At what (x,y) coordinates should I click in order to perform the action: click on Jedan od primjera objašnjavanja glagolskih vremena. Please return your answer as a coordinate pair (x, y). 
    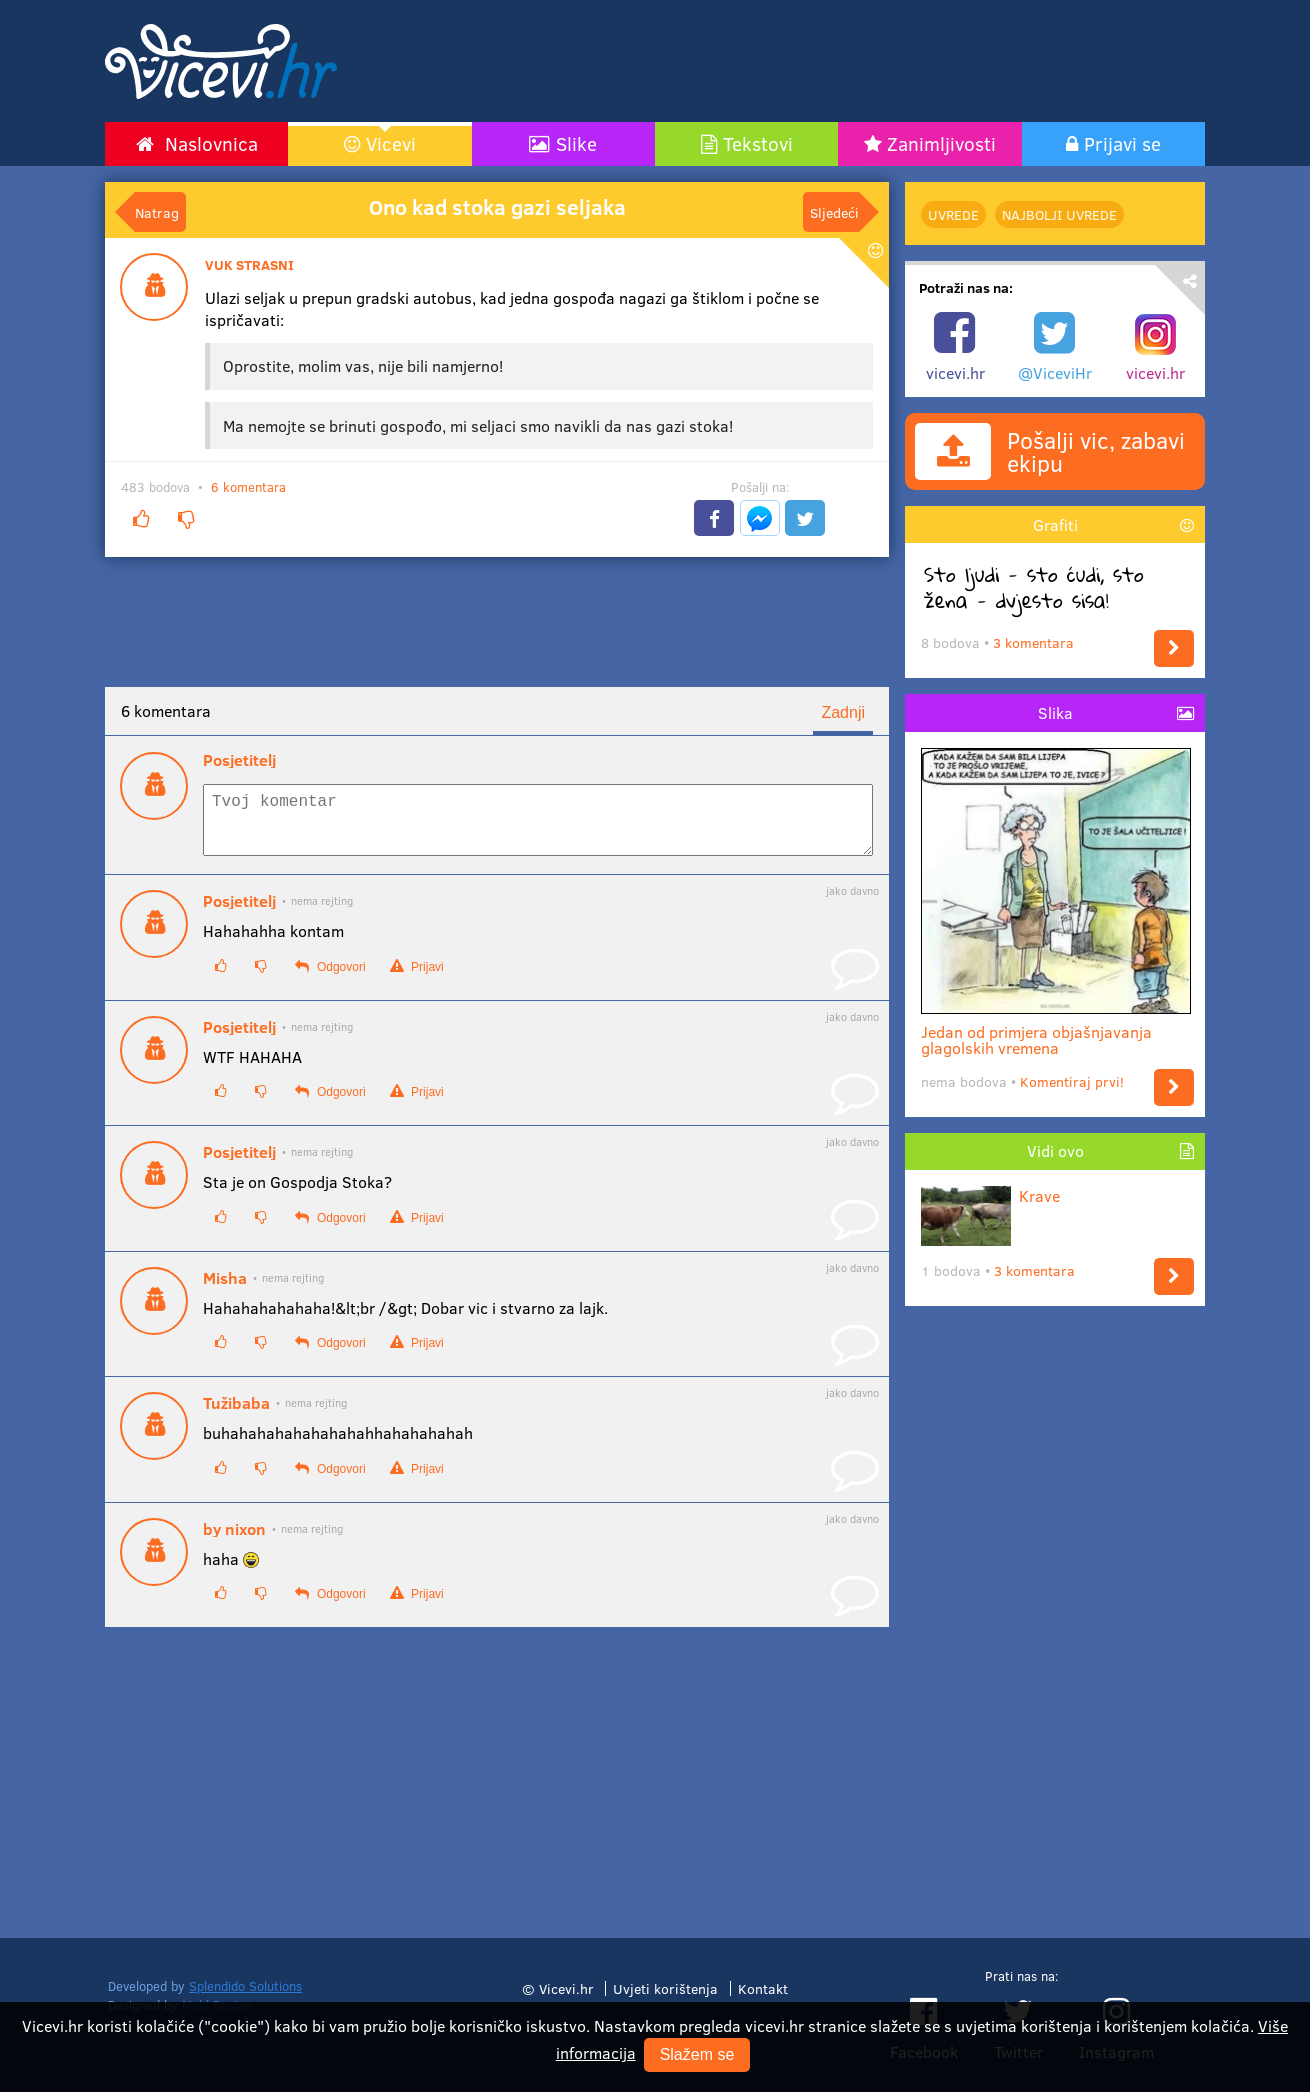
    Looking at the image, I should click on (1056, 1031).